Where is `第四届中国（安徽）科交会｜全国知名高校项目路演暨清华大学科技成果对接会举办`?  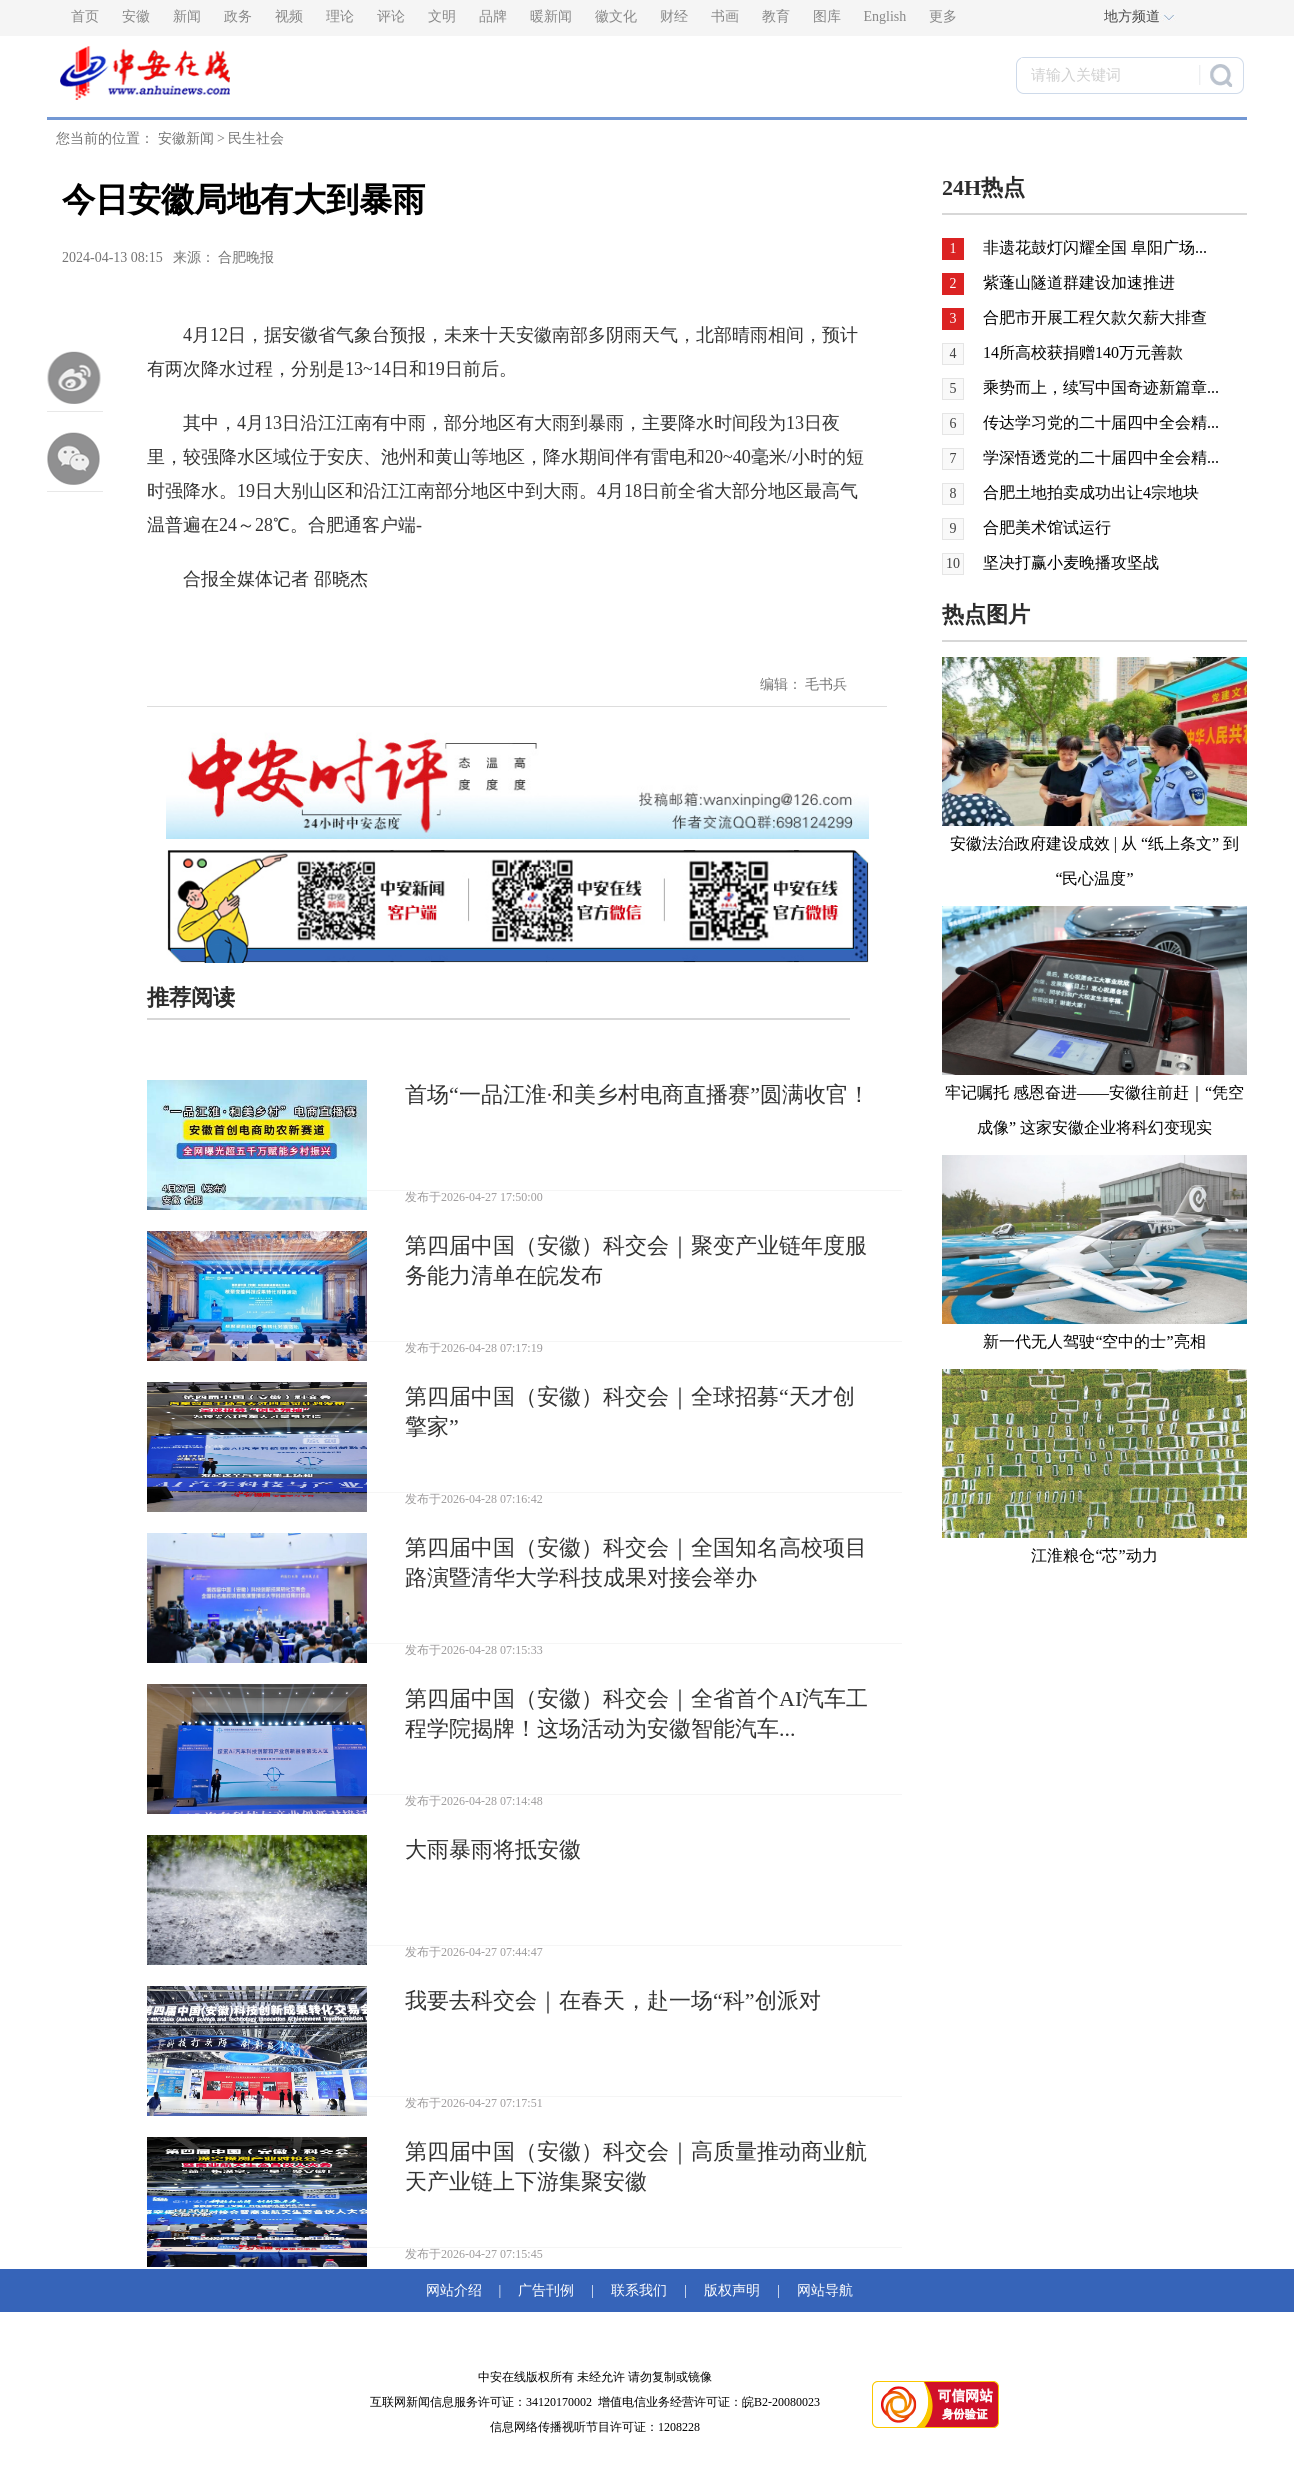 第四届中国（安徽）科交会｜全国知名高校项目路演暨清华大学科技成果对接会举办 is located at coordinates (636, 1562).